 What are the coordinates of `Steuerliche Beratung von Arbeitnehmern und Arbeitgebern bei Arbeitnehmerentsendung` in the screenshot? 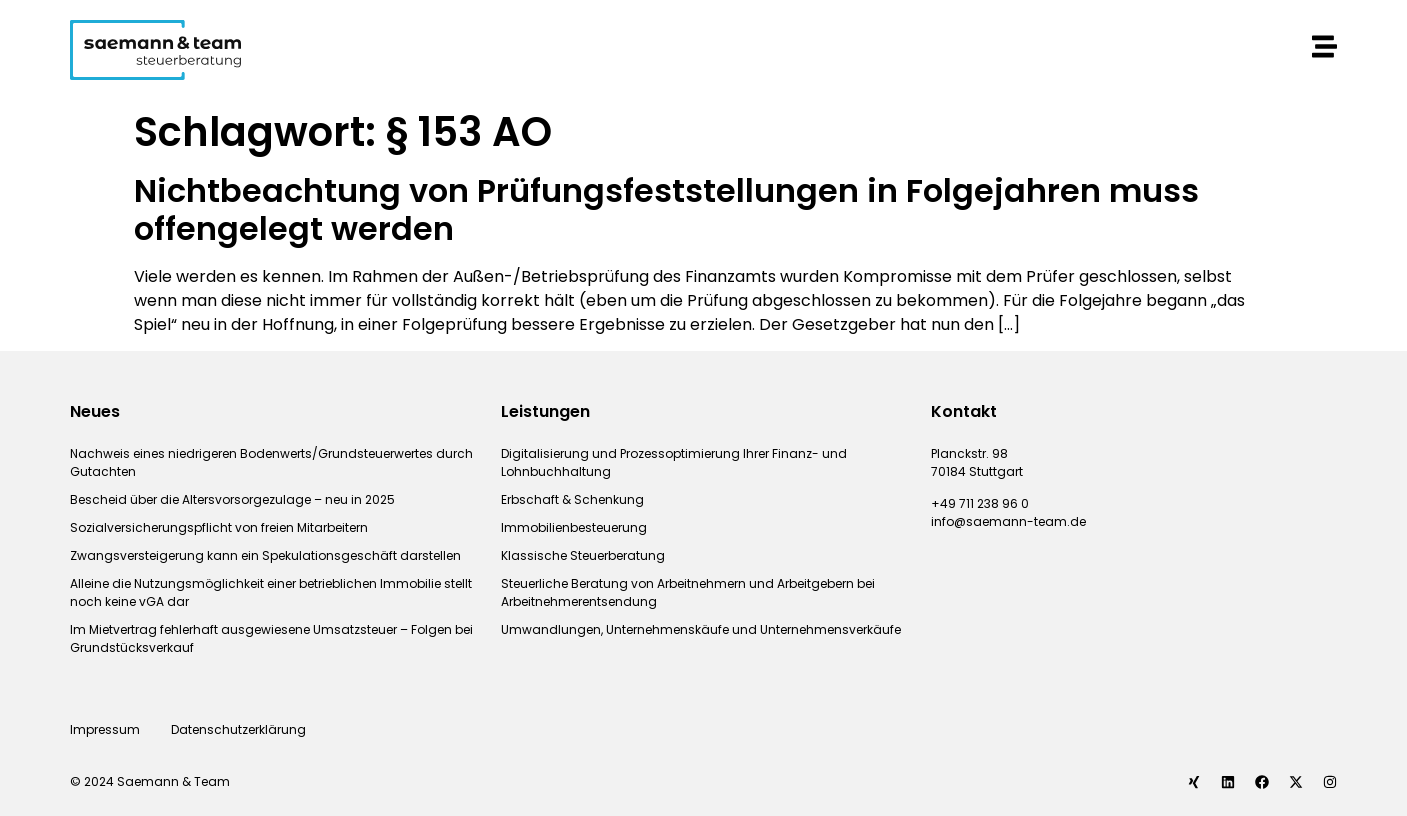 It's located at (688, 592).